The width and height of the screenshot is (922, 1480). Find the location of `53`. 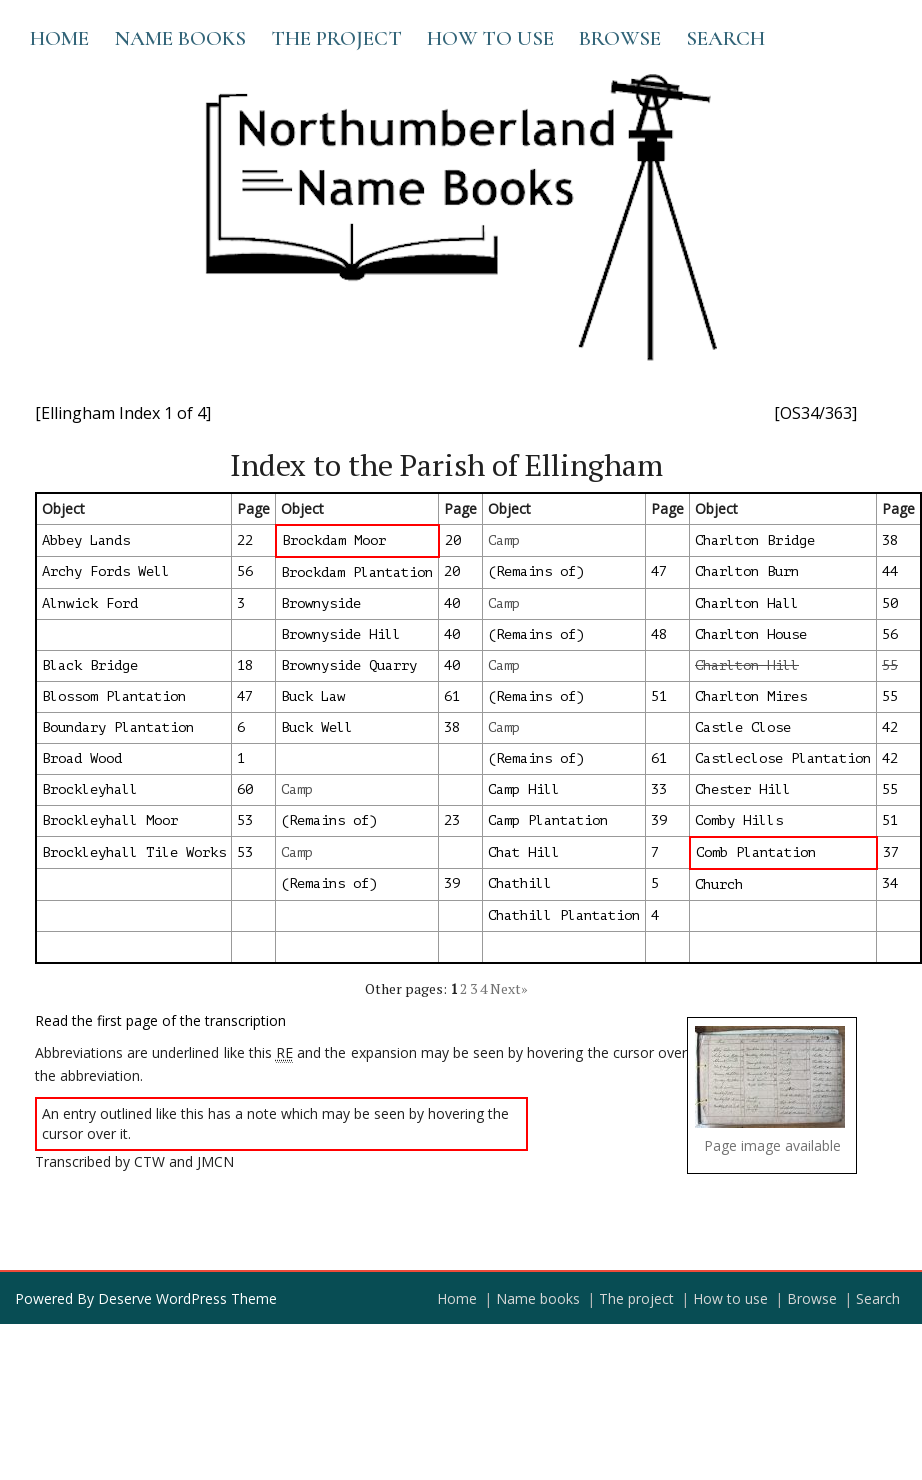

53 is located at coordinates (245, 820).